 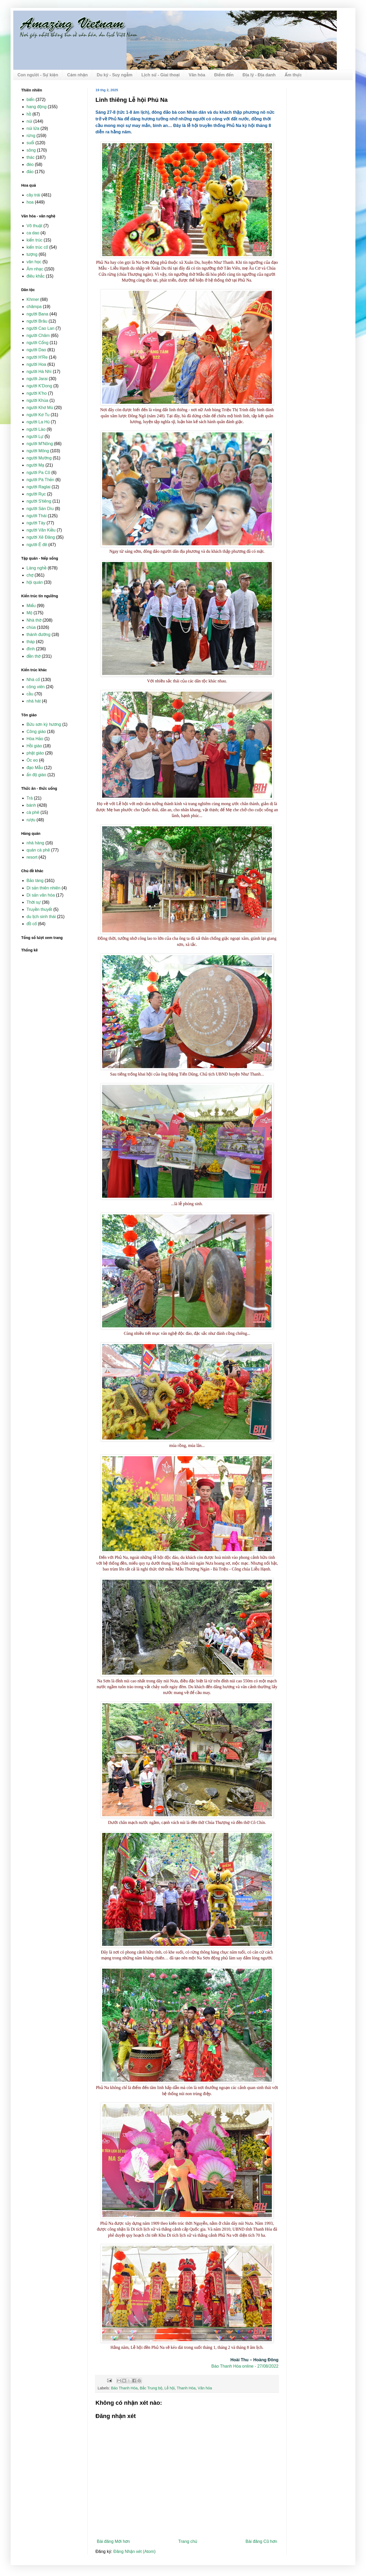 I want to click on người H'Re, so click(x=37, y=357).